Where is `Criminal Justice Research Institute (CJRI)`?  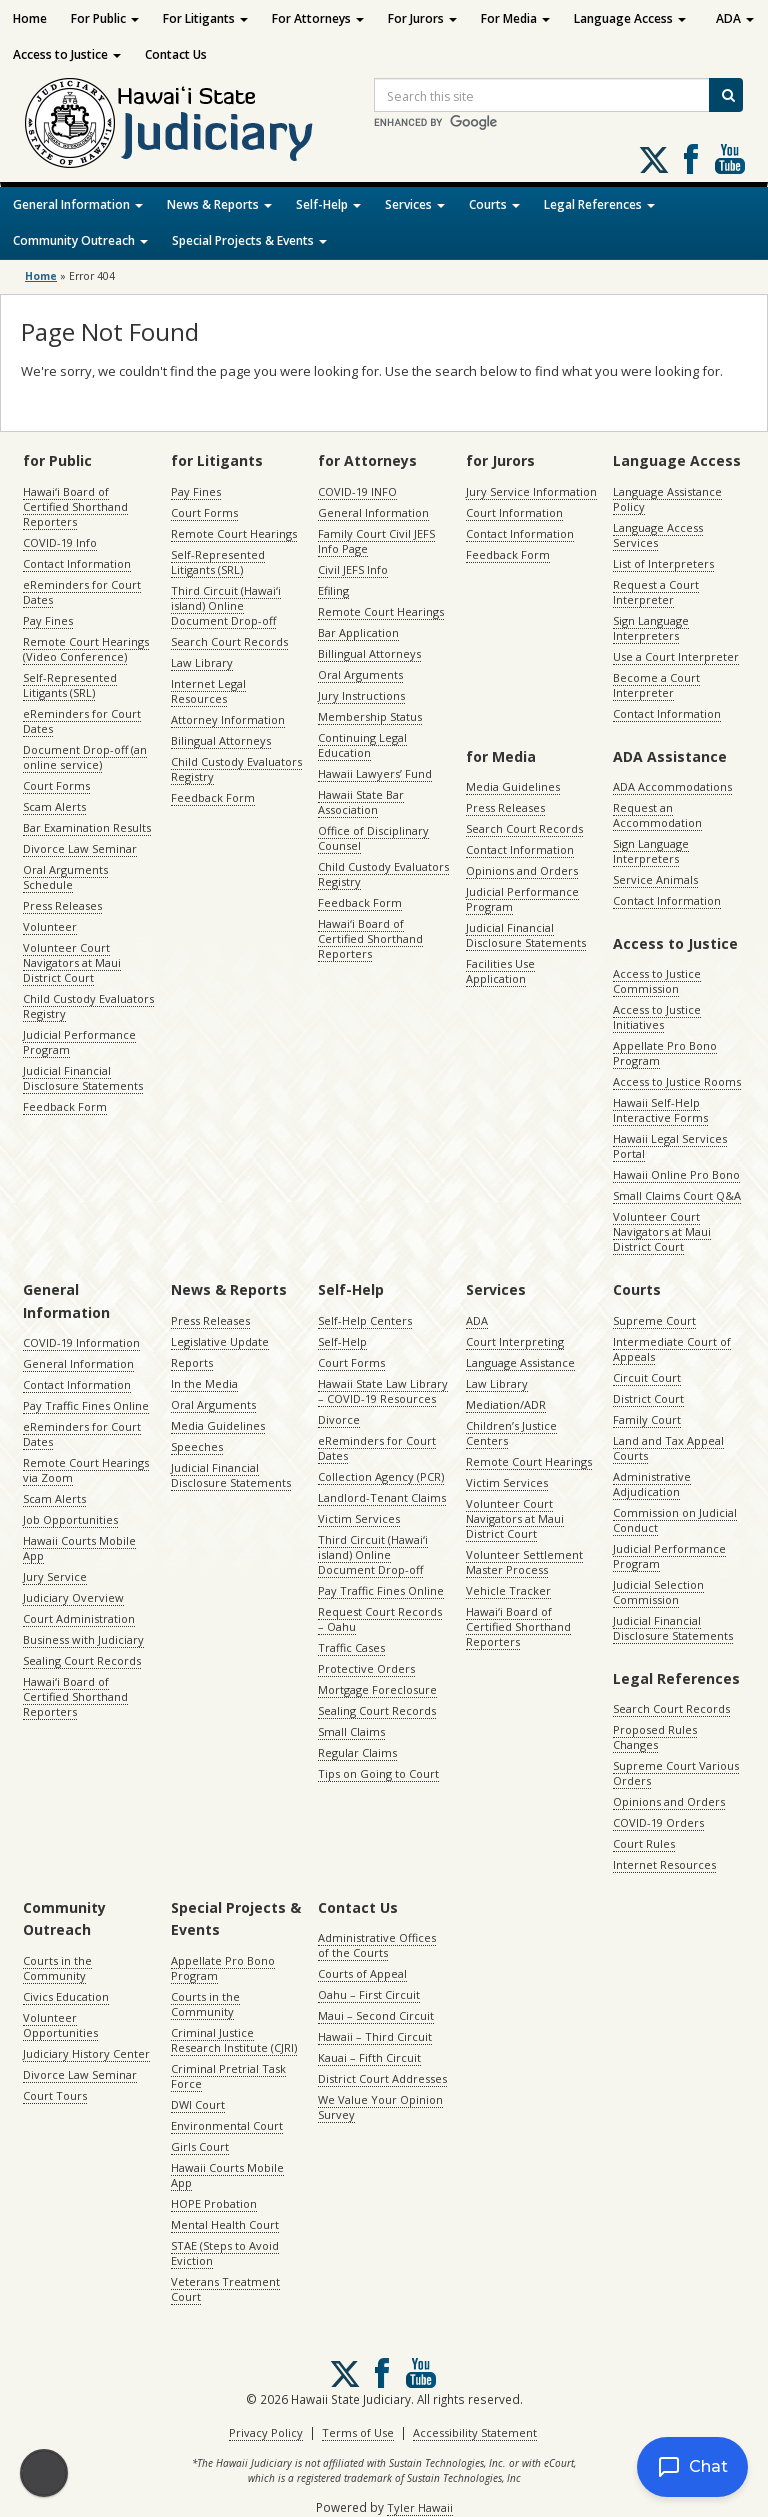
Criminal Justice Research Institute (CJRI) is located at coordinates (234, 2040).